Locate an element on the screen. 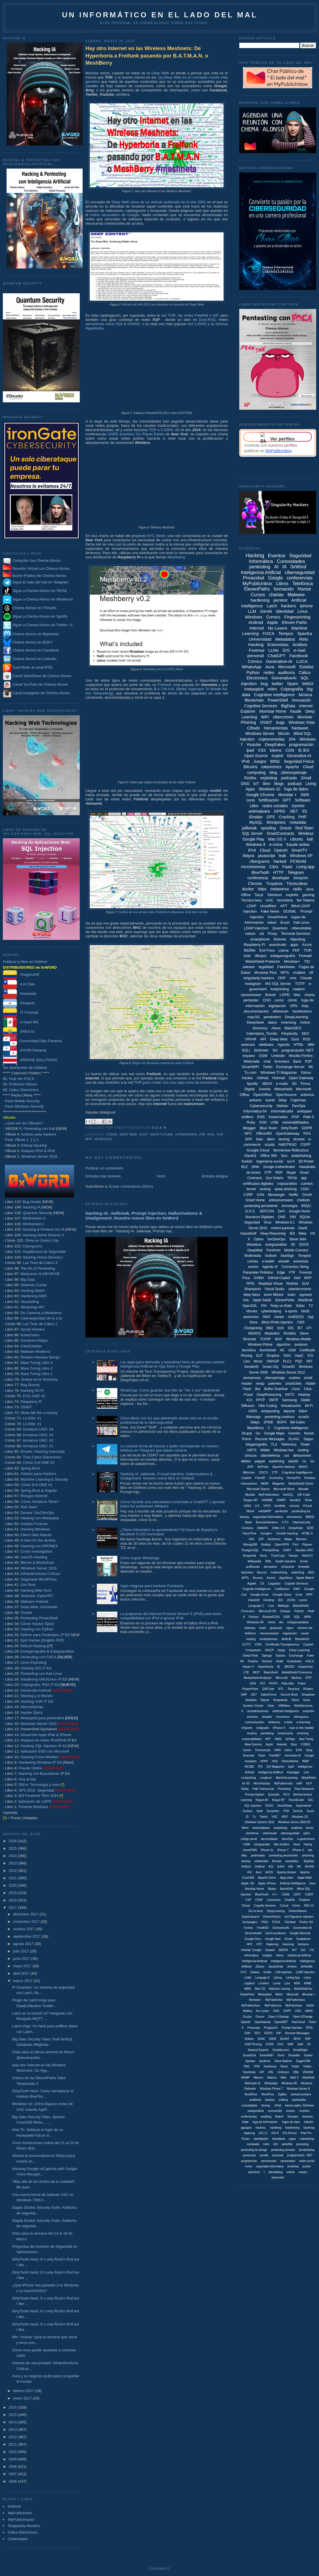 The image size is (319, 2576). Criptografía: RSA 2ª Ed is located at coordinates (40, 1685).